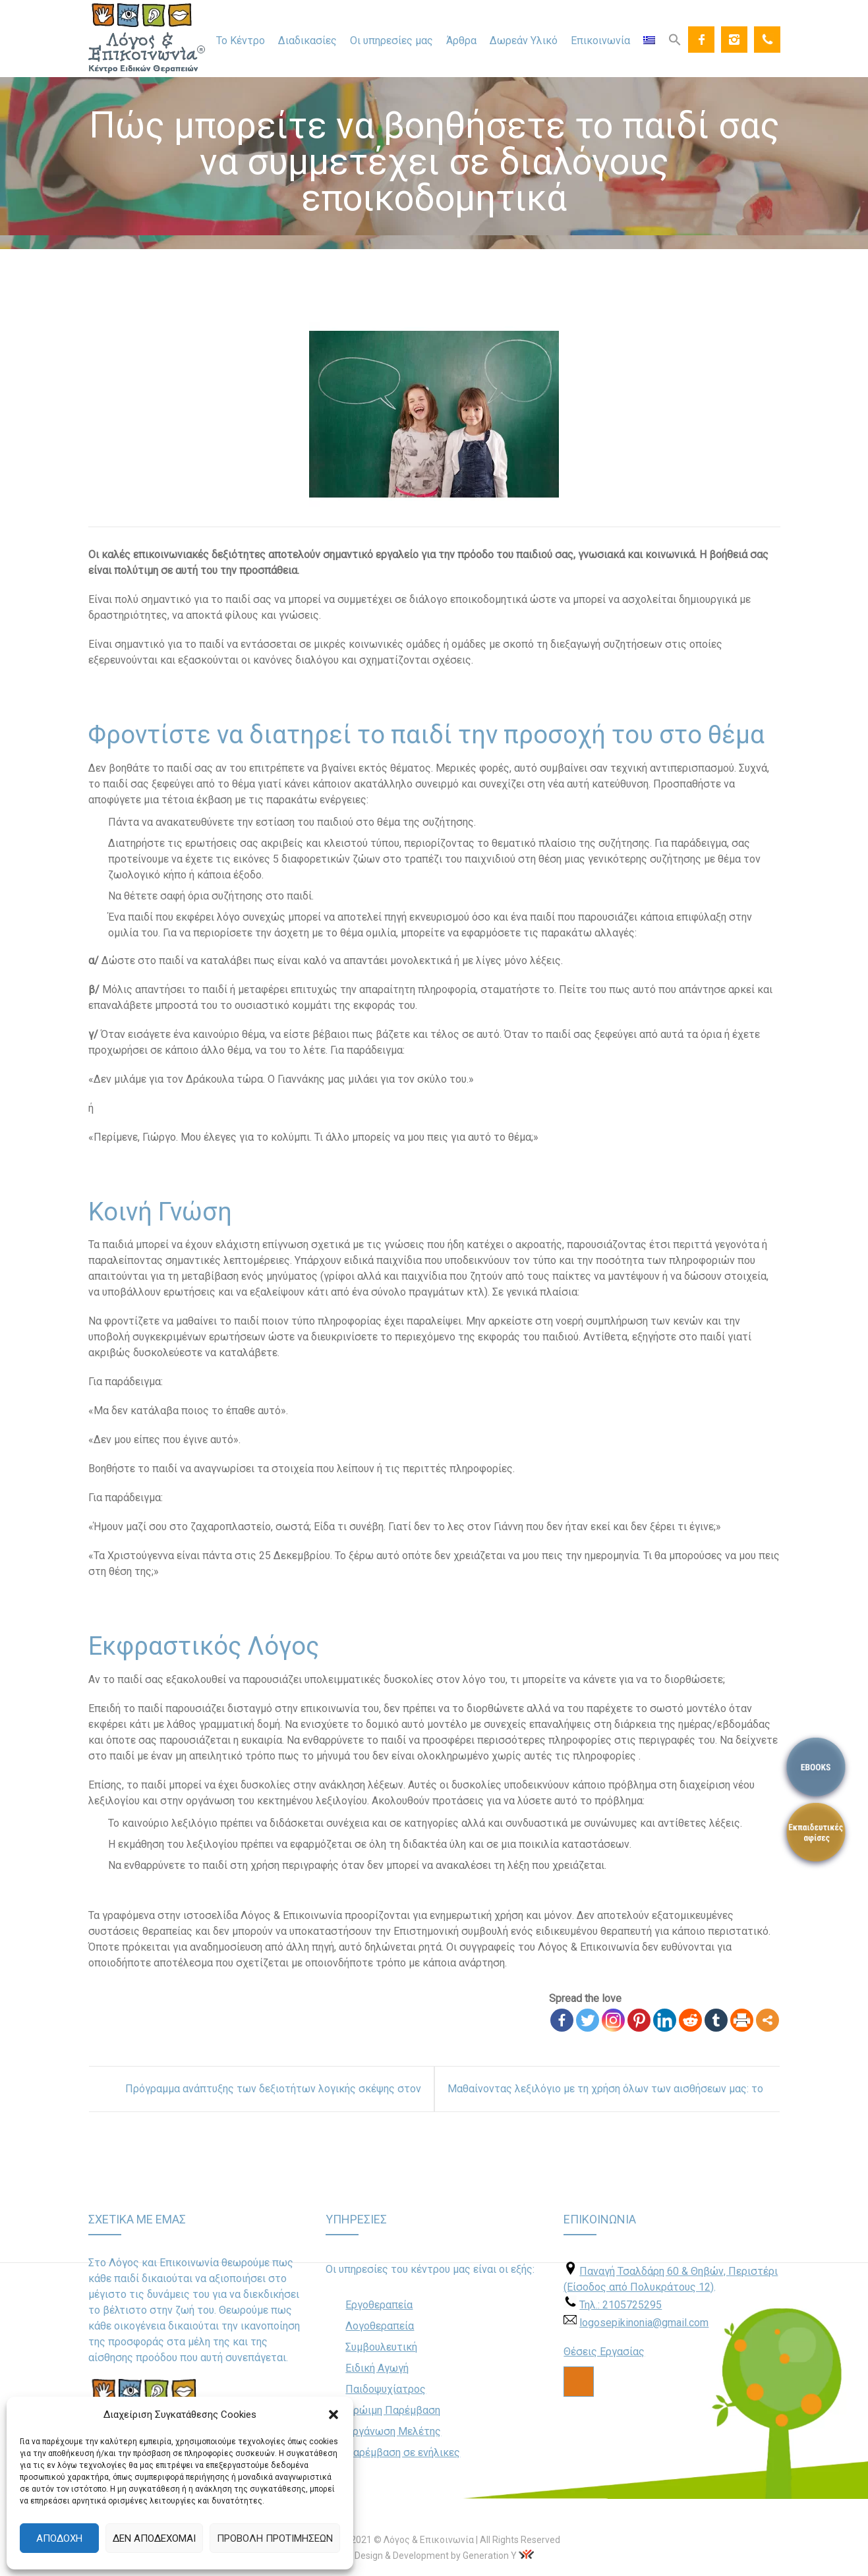 The height and width of the screenshot is (2576, 868). I want to click on Εργοθεραπεία, so click(379, 2305).